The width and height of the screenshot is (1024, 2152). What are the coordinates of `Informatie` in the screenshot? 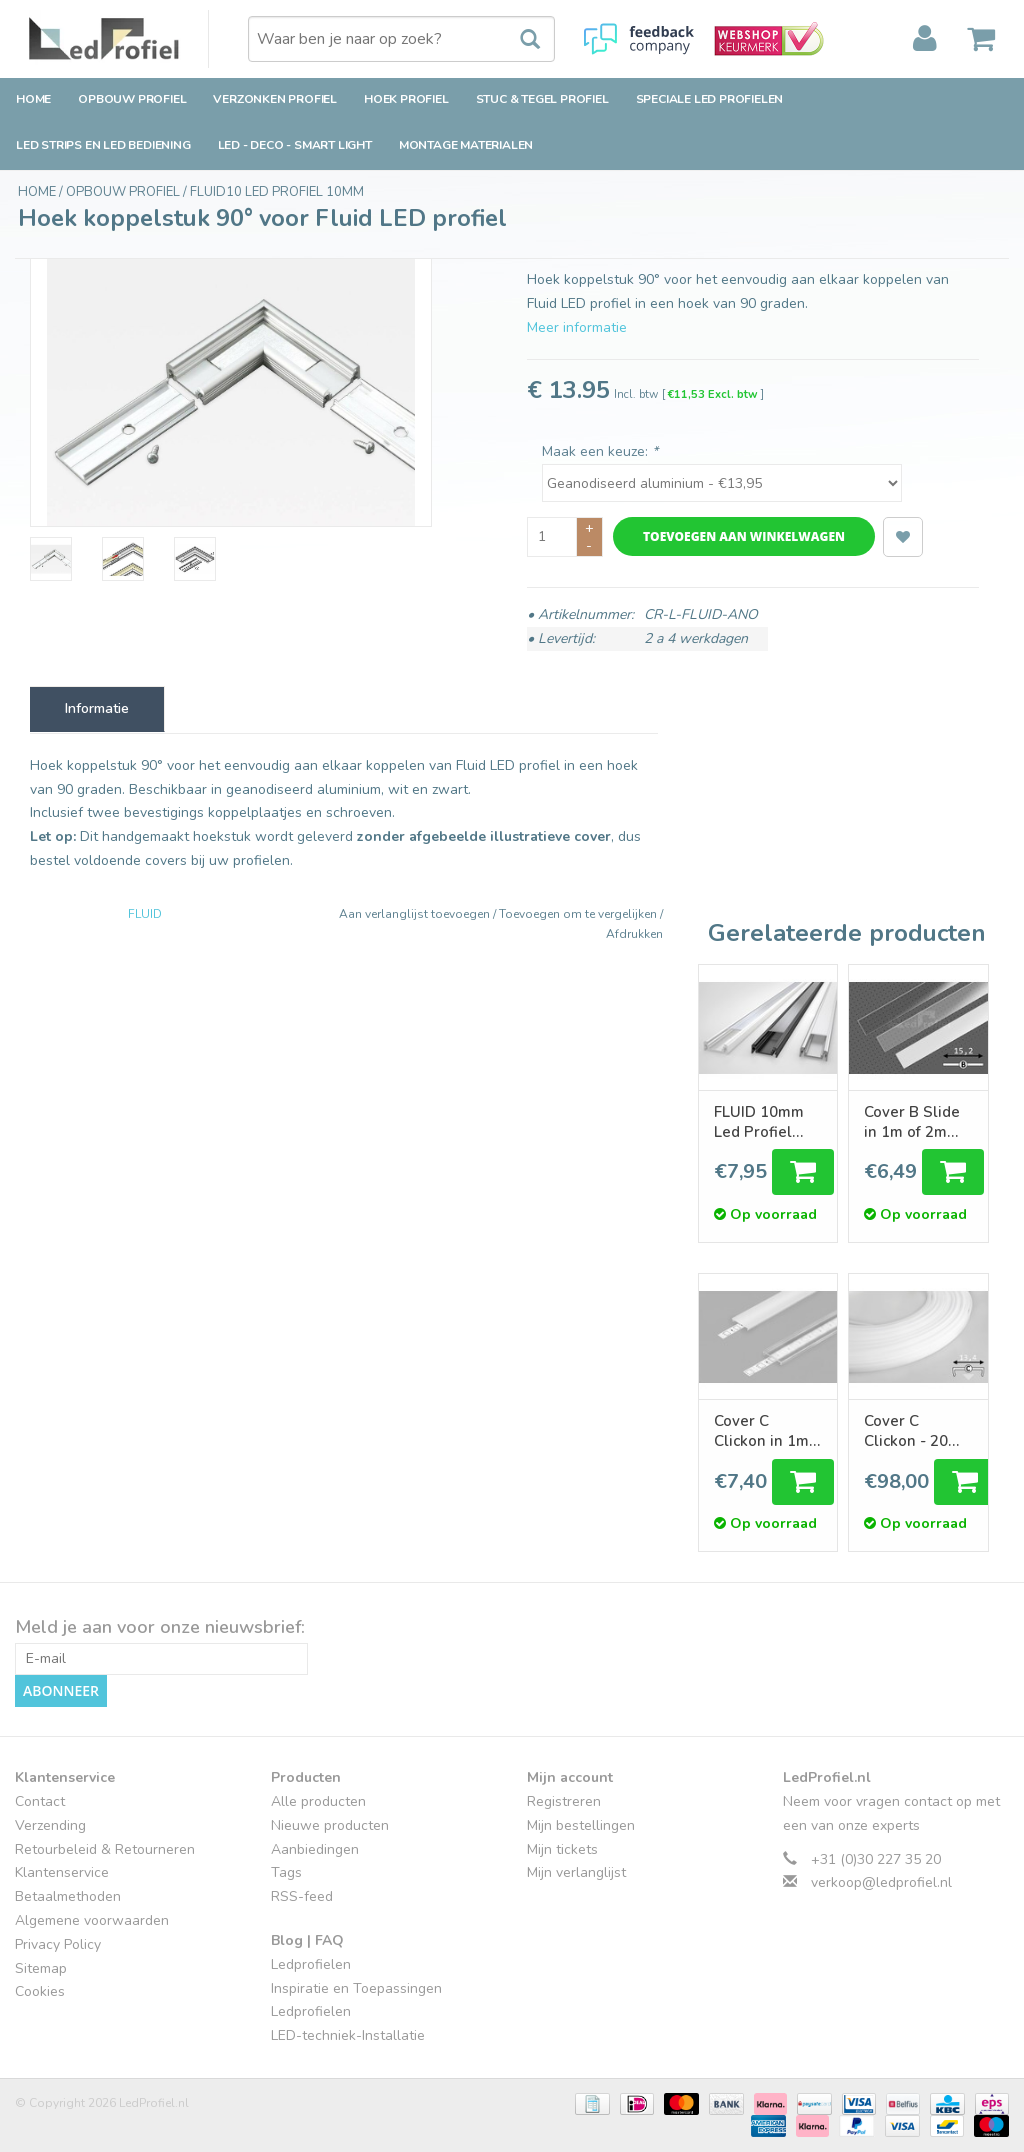 It's located at (97, 708).